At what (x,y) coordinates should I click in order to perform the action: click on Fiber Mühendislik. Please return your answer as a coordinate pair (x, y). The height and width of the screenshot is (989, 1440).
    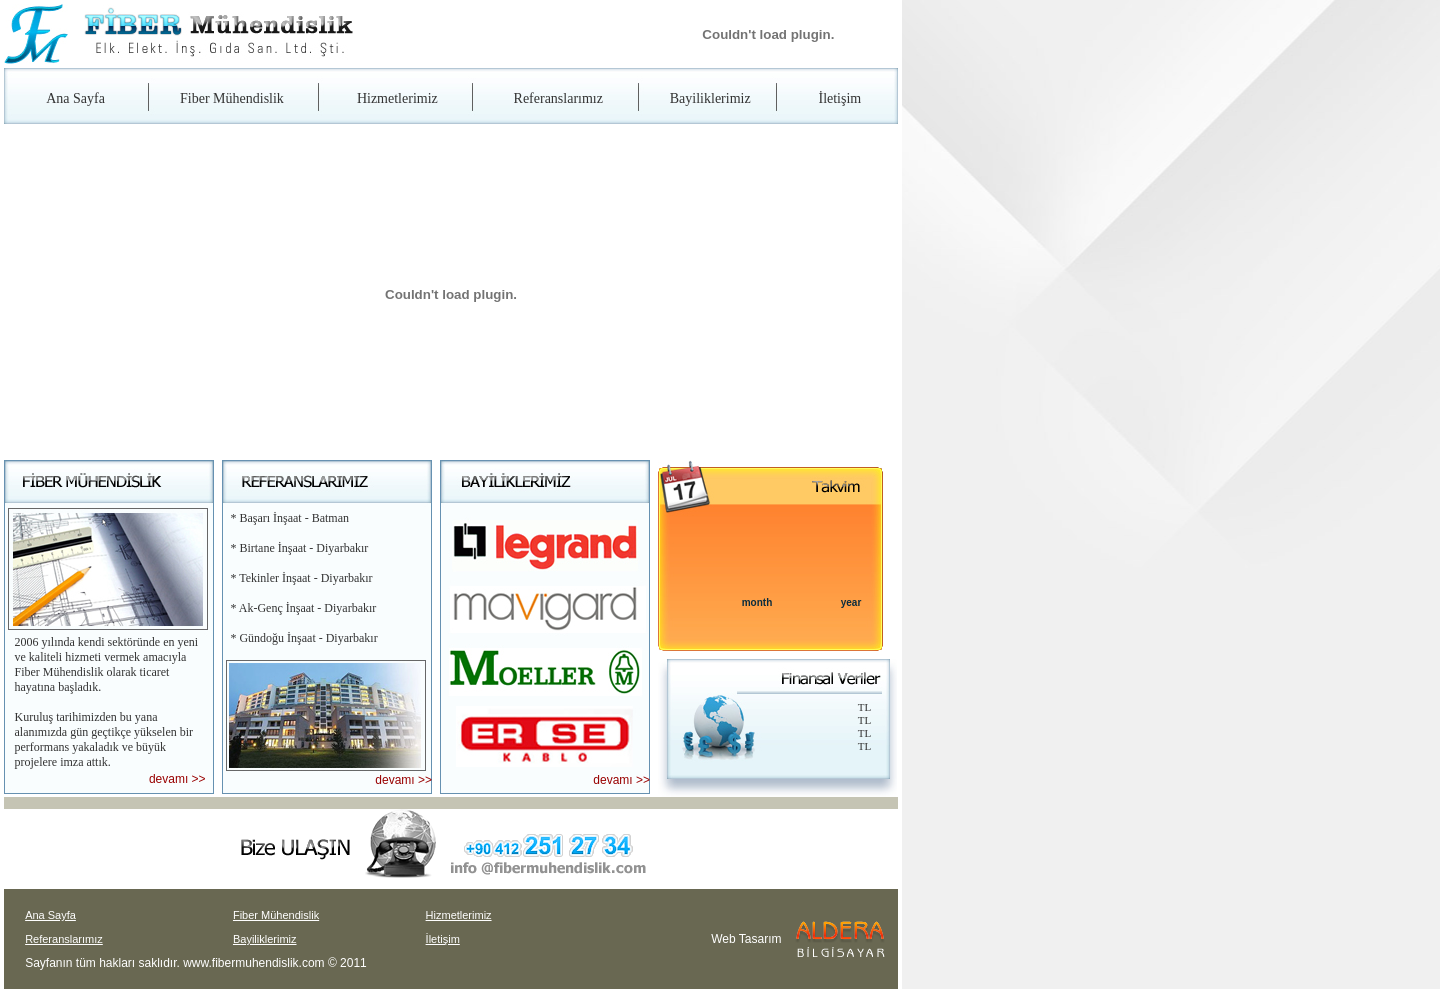
    Looking at the image, I should click on (232, 98).